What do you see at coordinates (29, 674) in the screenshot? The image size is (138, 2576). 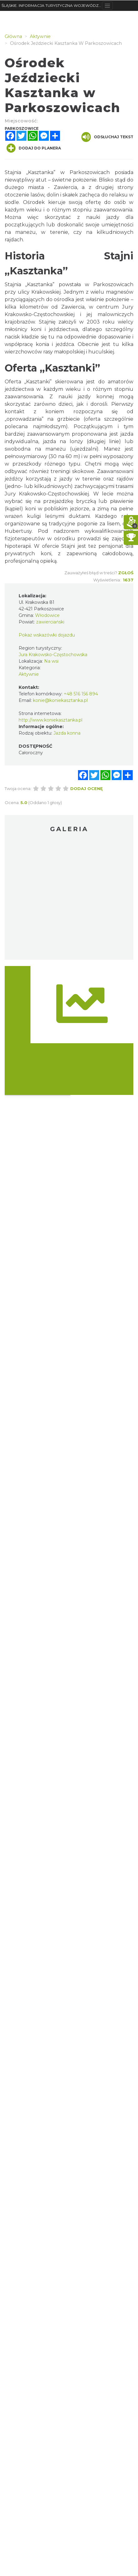 I see `Aktywnie` at bounding box center [29, 674].